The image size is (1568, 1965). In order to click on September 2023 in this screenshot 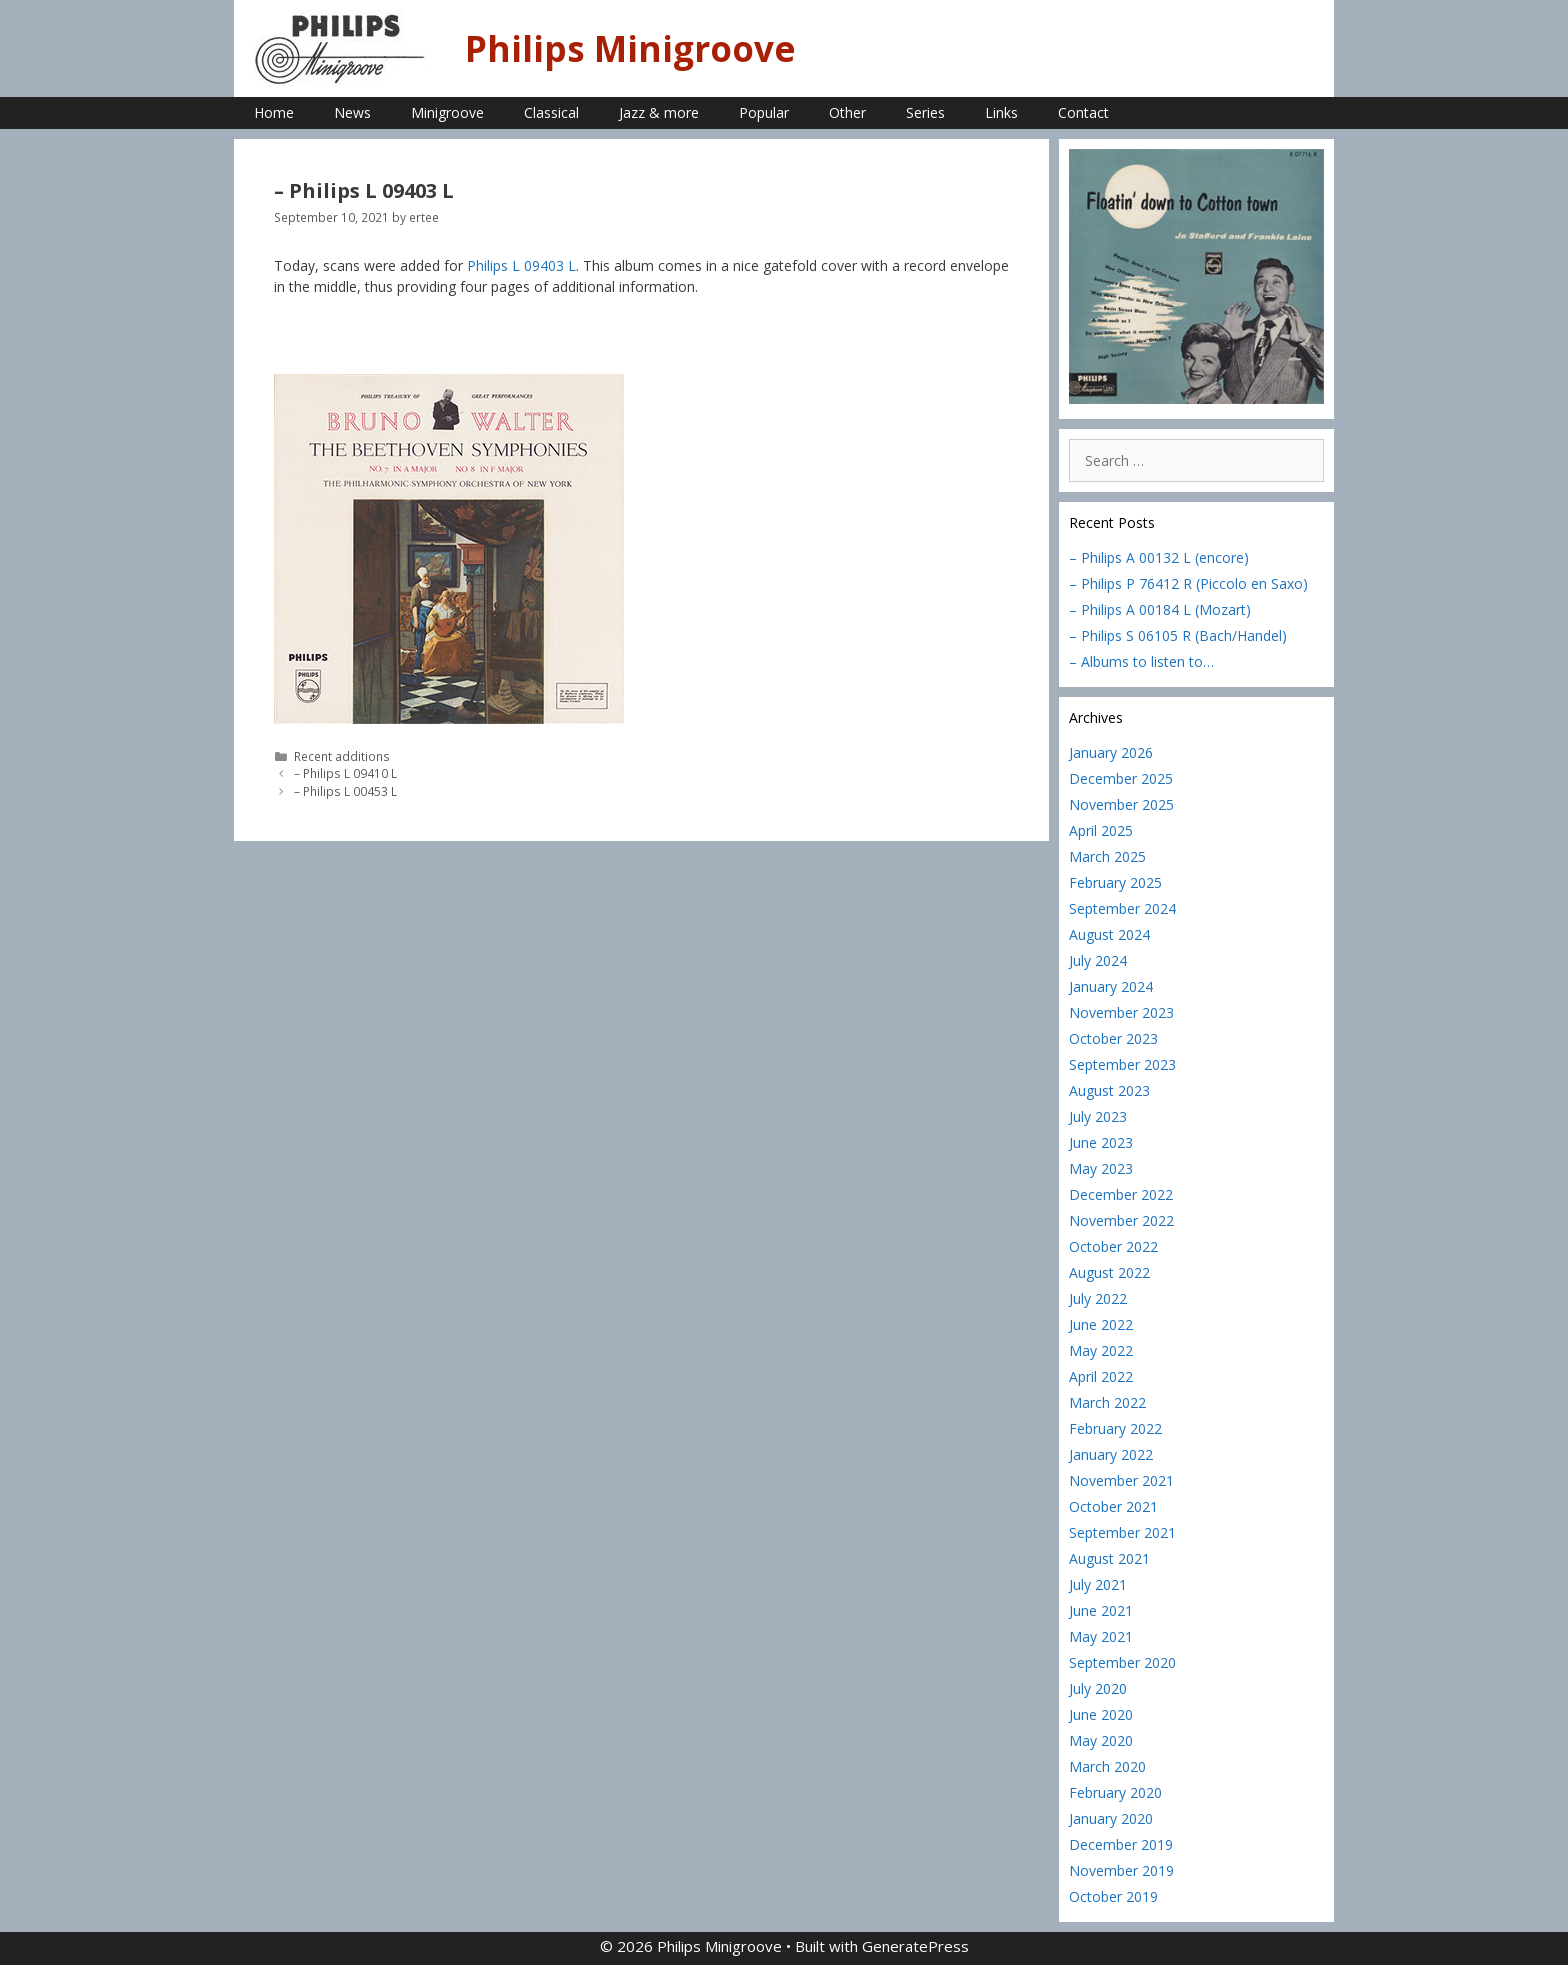, I will do `click(1122, 1064)`.